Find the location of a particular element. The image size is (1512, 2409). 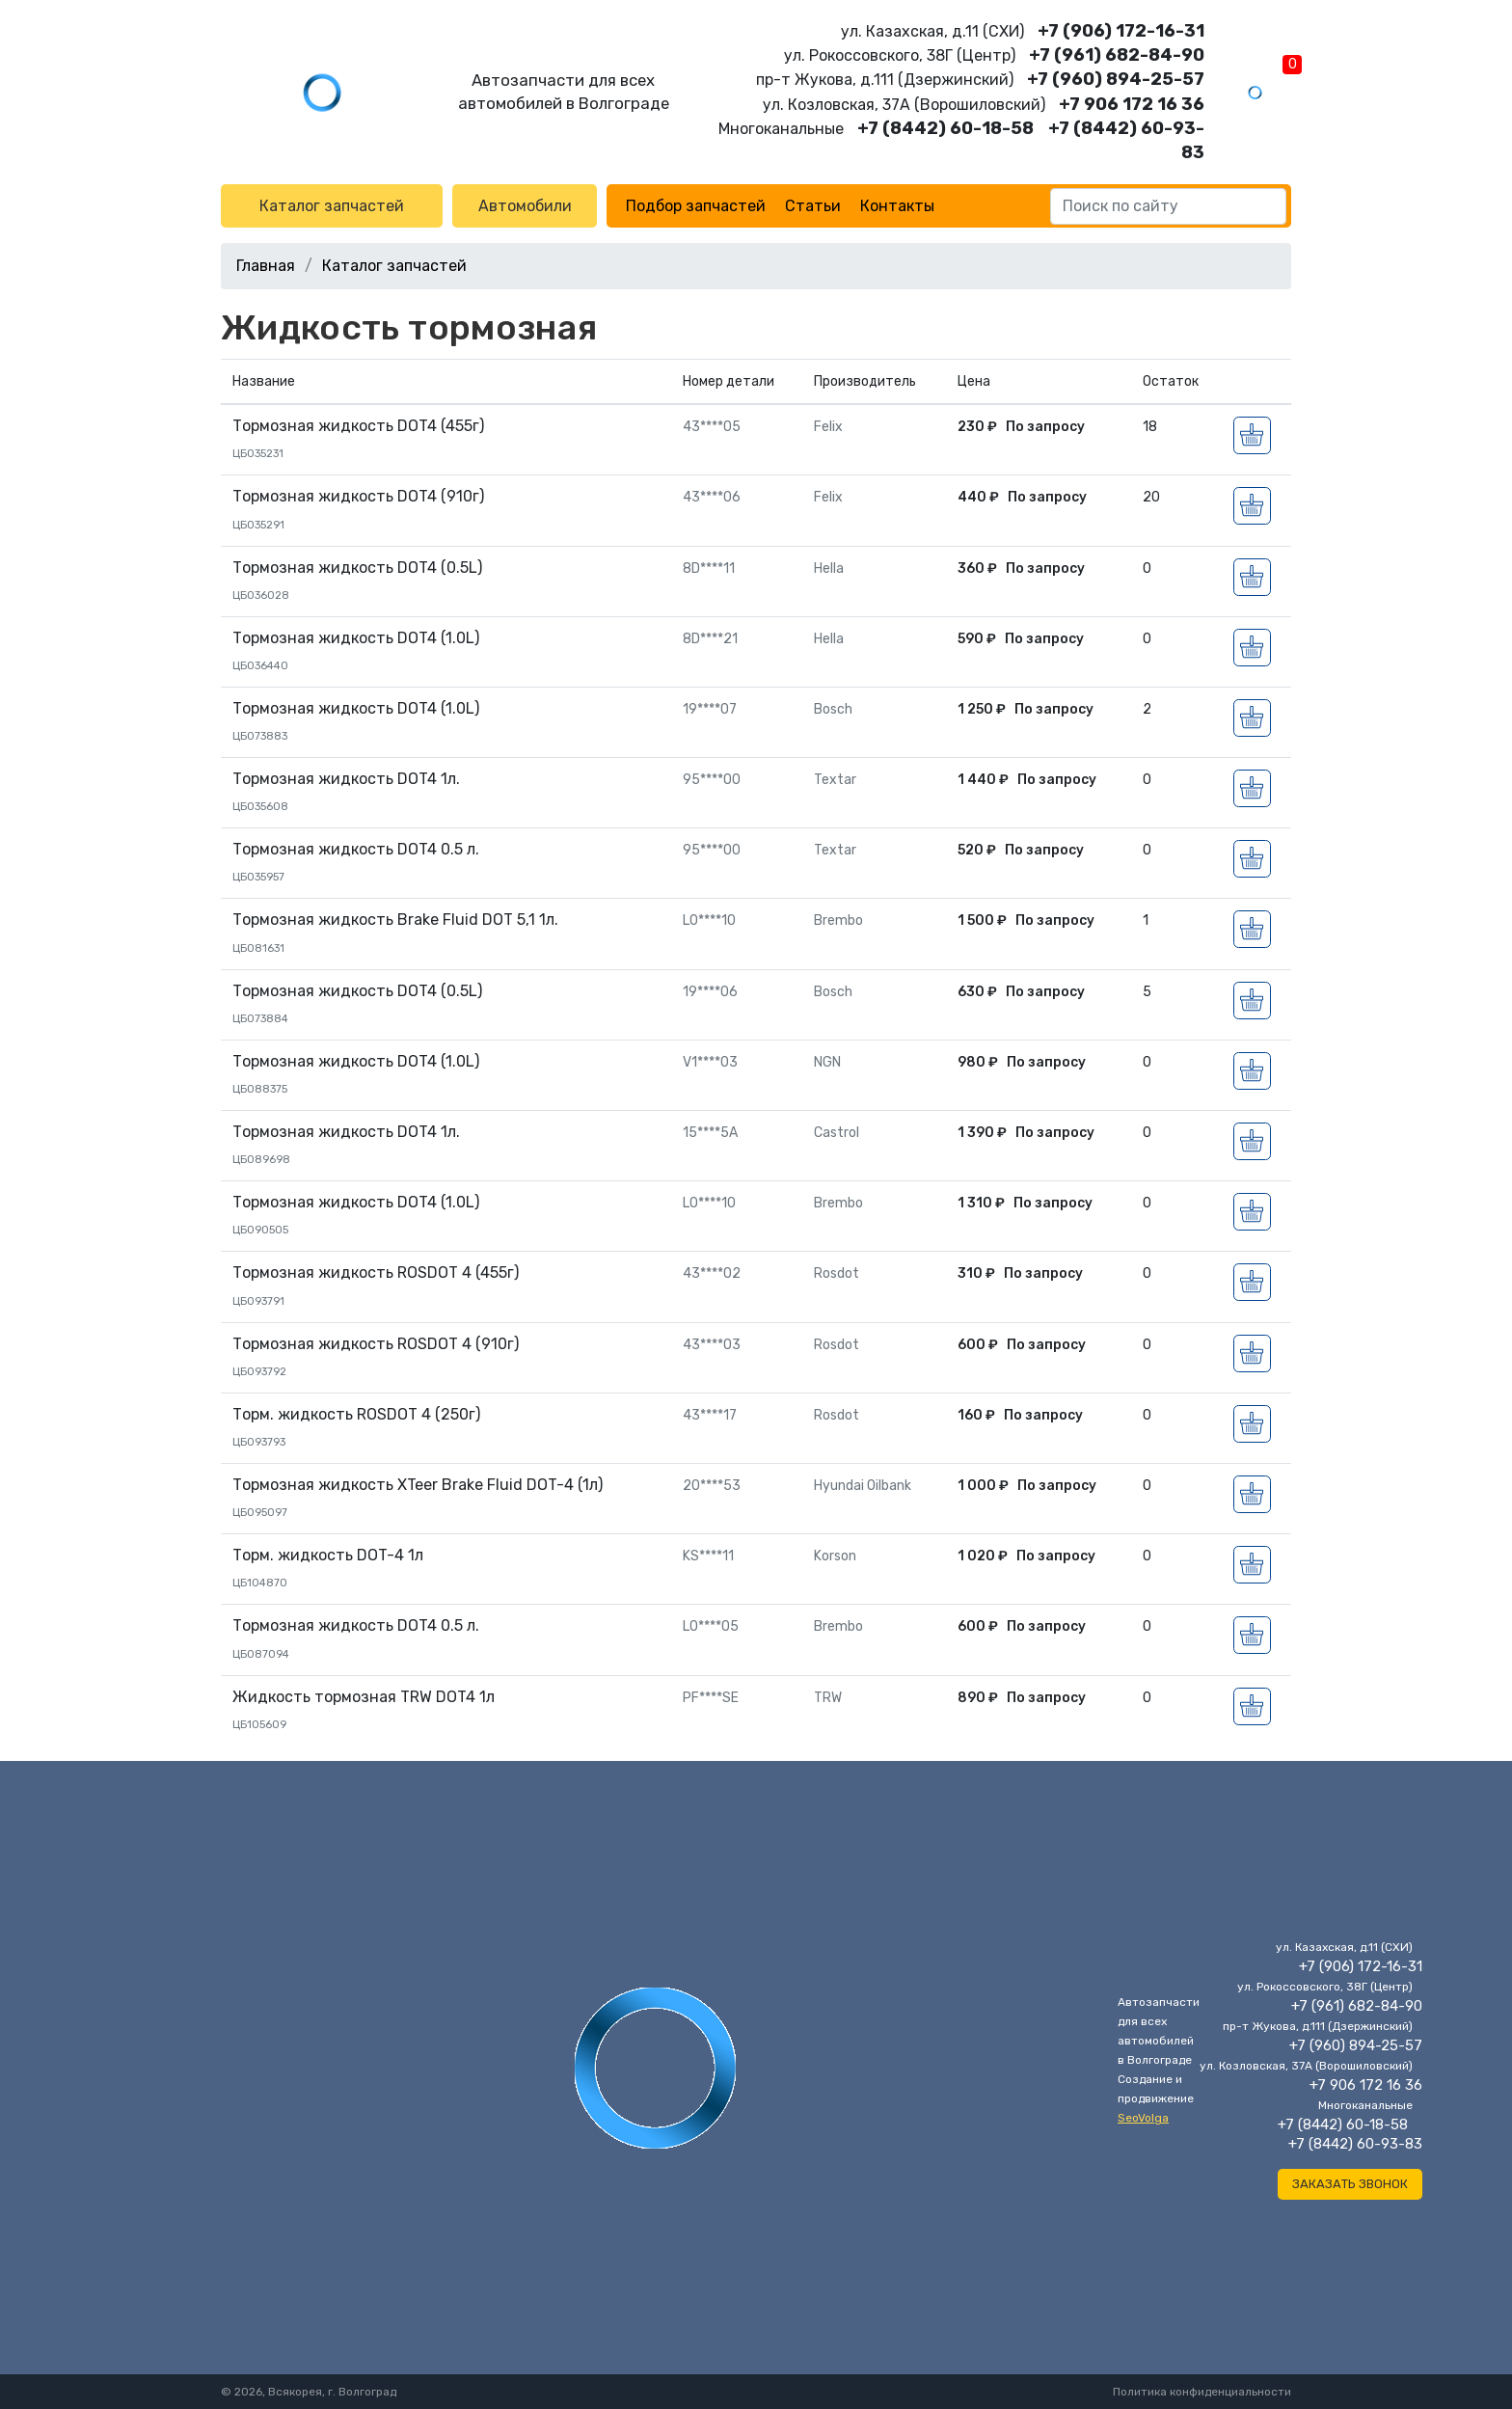

+7 (960) 894-25-57 is located at coordinates (1115, 79).